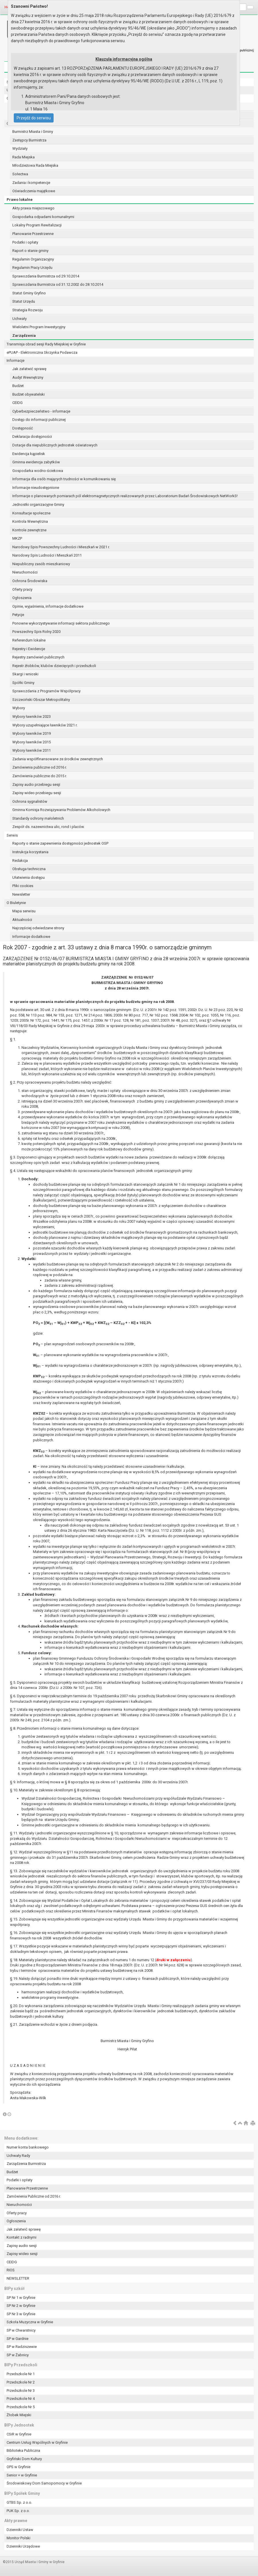  What do you see at coordinates (12, 835) in the screenshot?
I see `Serwis` at bounding box center [12, 835].